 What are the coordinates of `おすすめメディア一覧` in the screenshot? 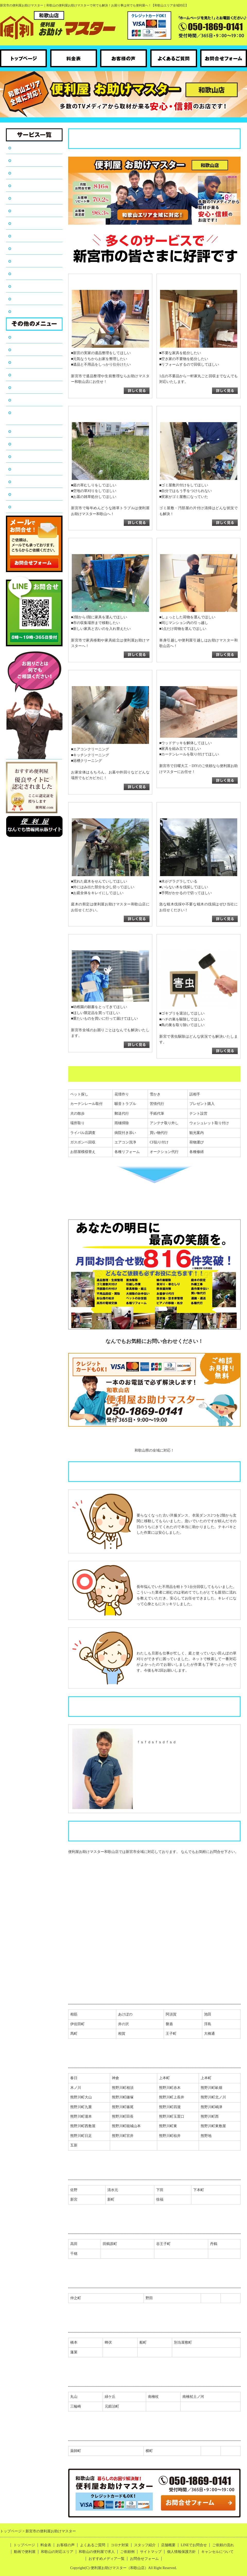 It's located at (107, 2559).